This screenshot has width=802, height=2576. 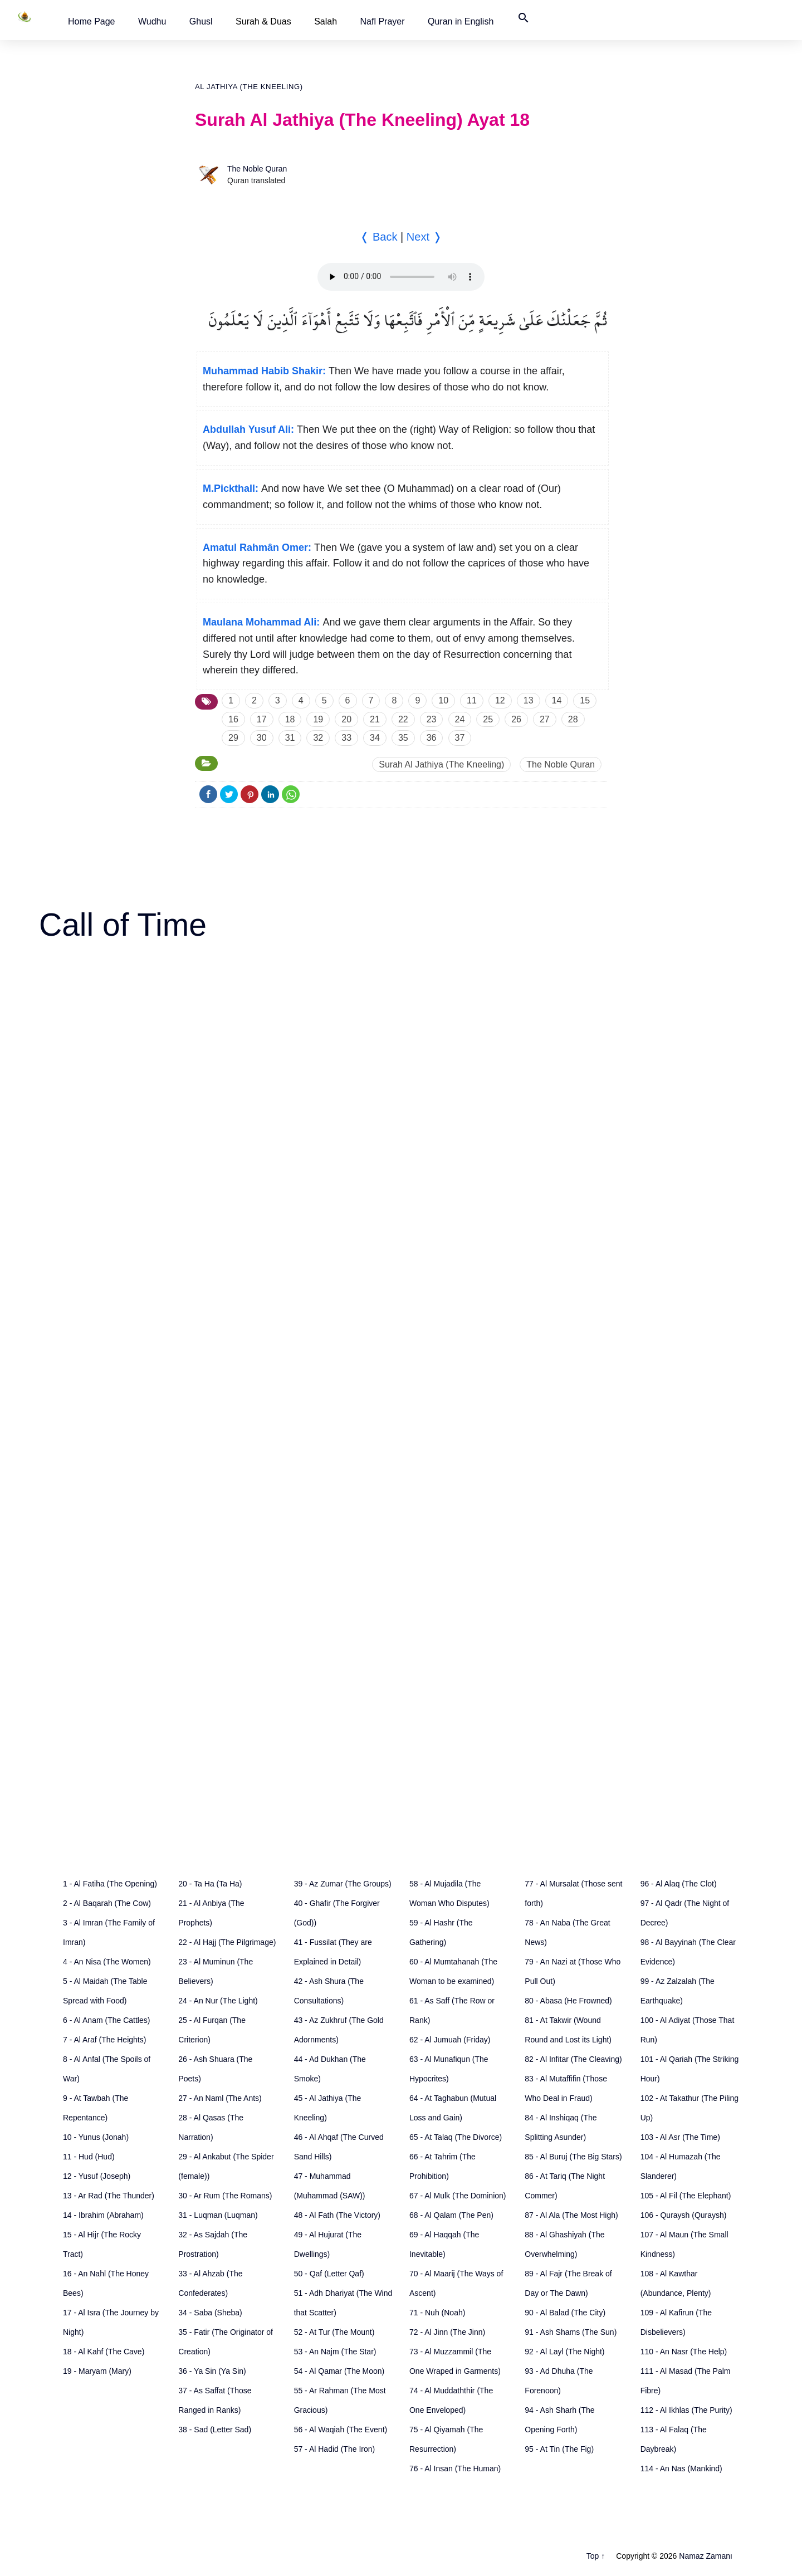 What do you see at coordinates (262, 737) in the screenshot?
I see `30` at bounding box center [262, 737].